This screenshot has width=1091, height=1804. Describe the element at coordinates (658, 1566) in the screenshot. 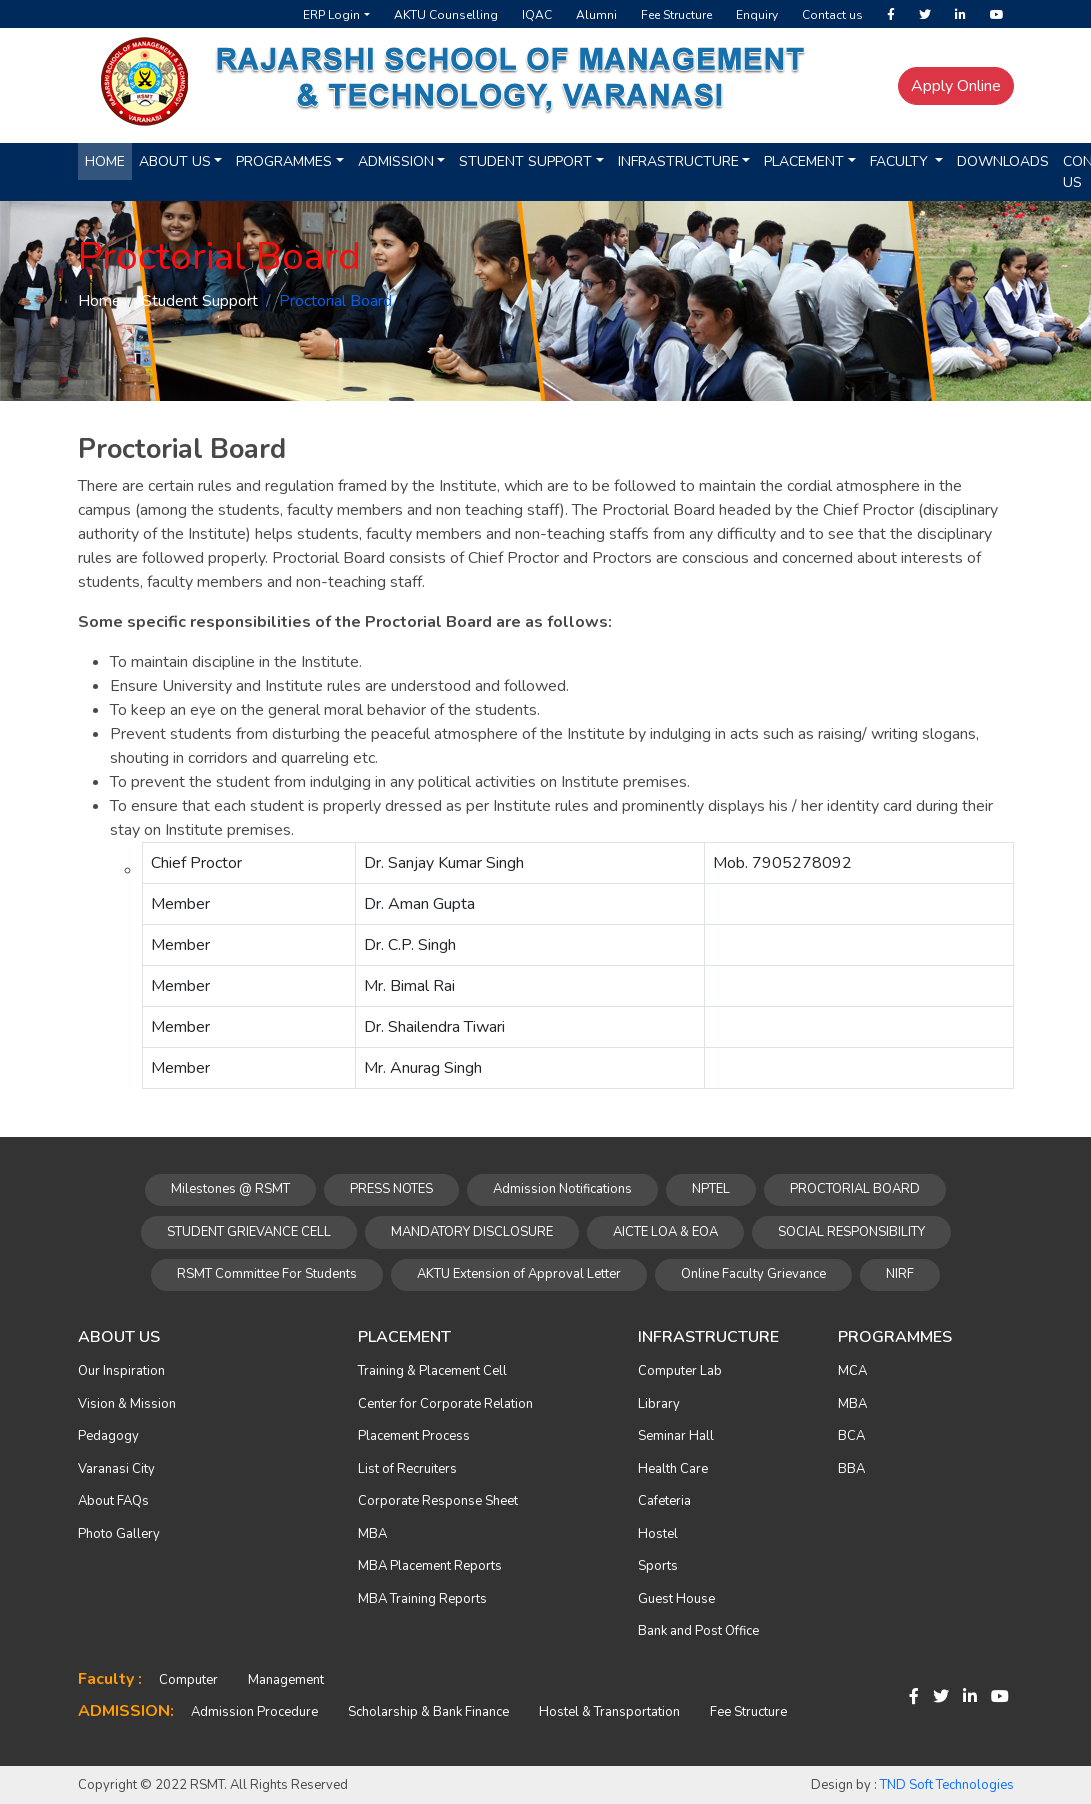

I see `Sports` at that location.